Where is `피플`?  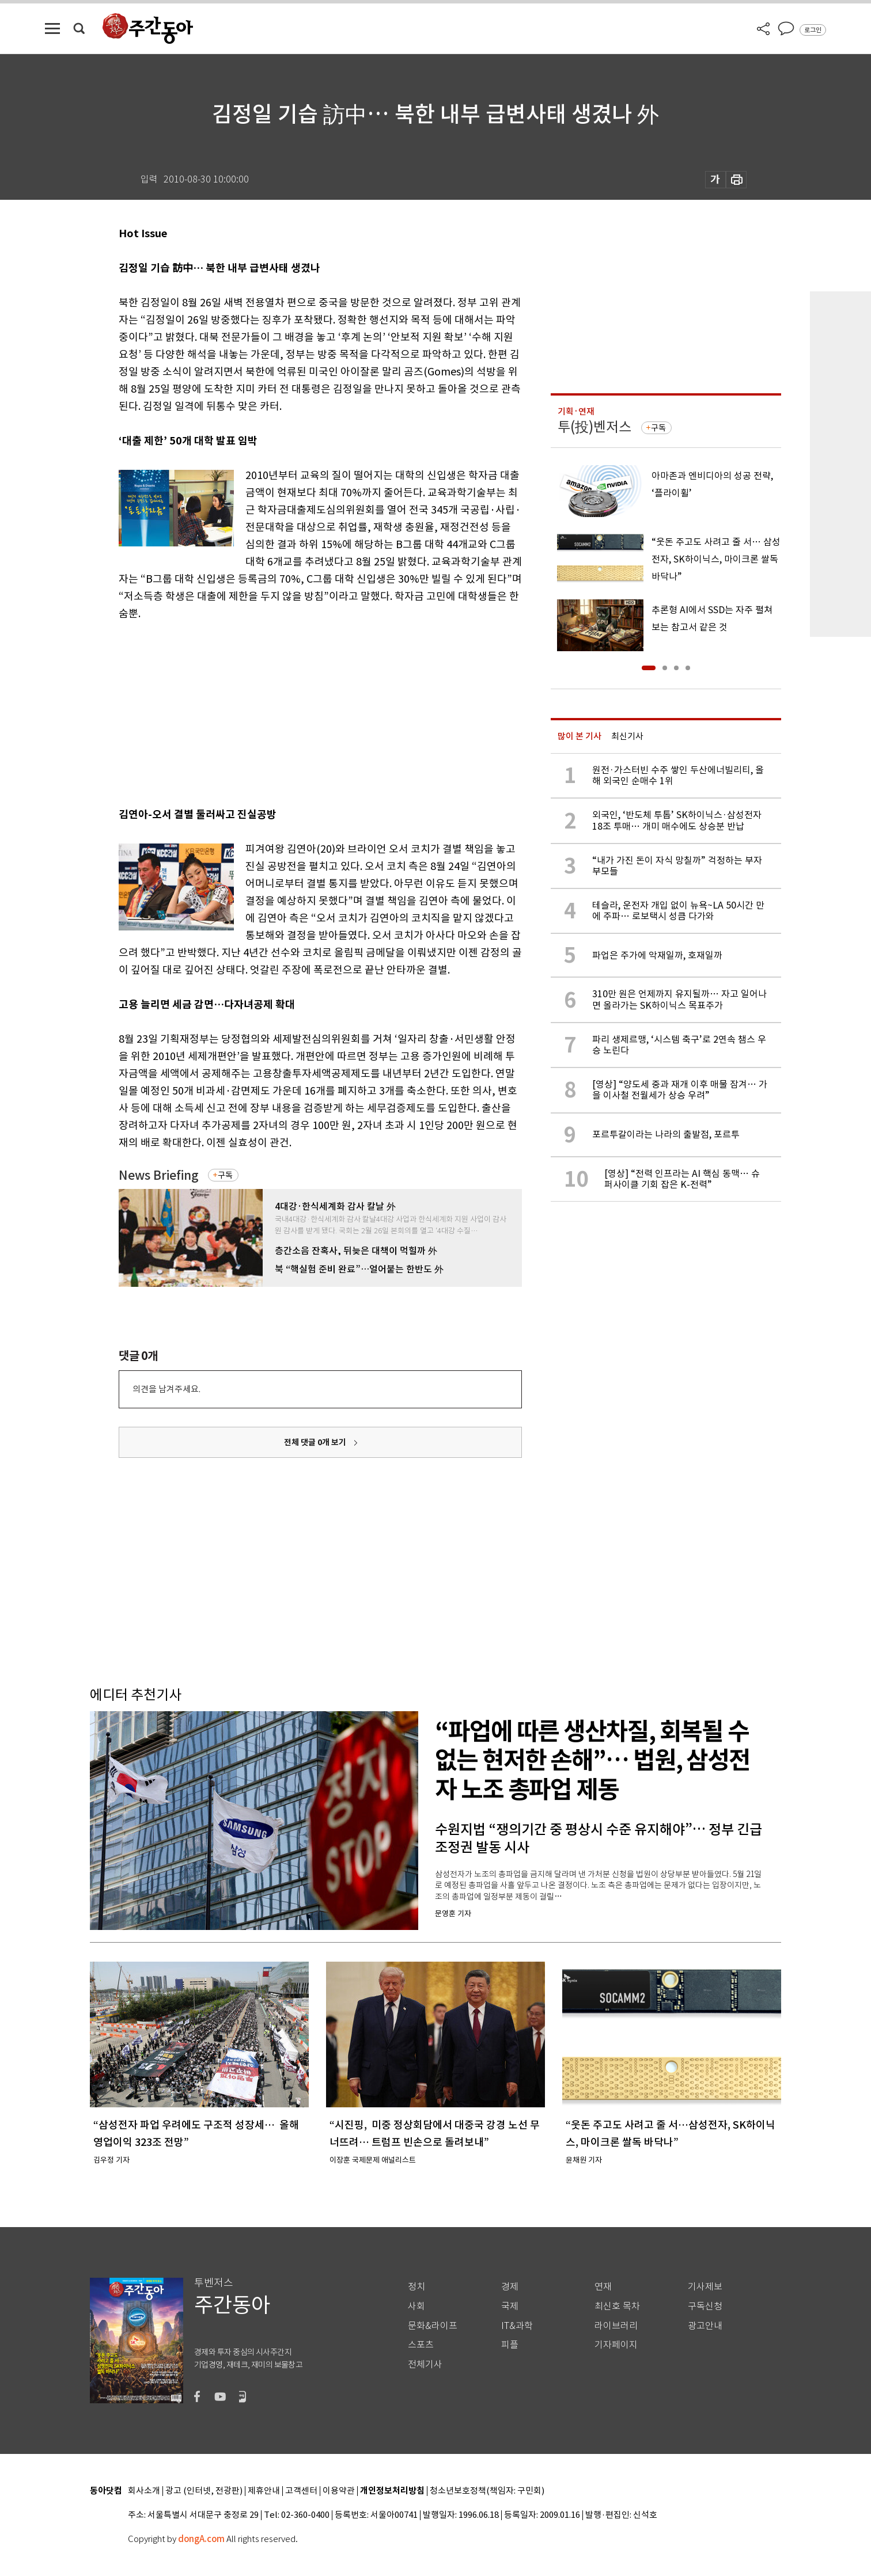
피플 is located at coordinates (509, 2344).